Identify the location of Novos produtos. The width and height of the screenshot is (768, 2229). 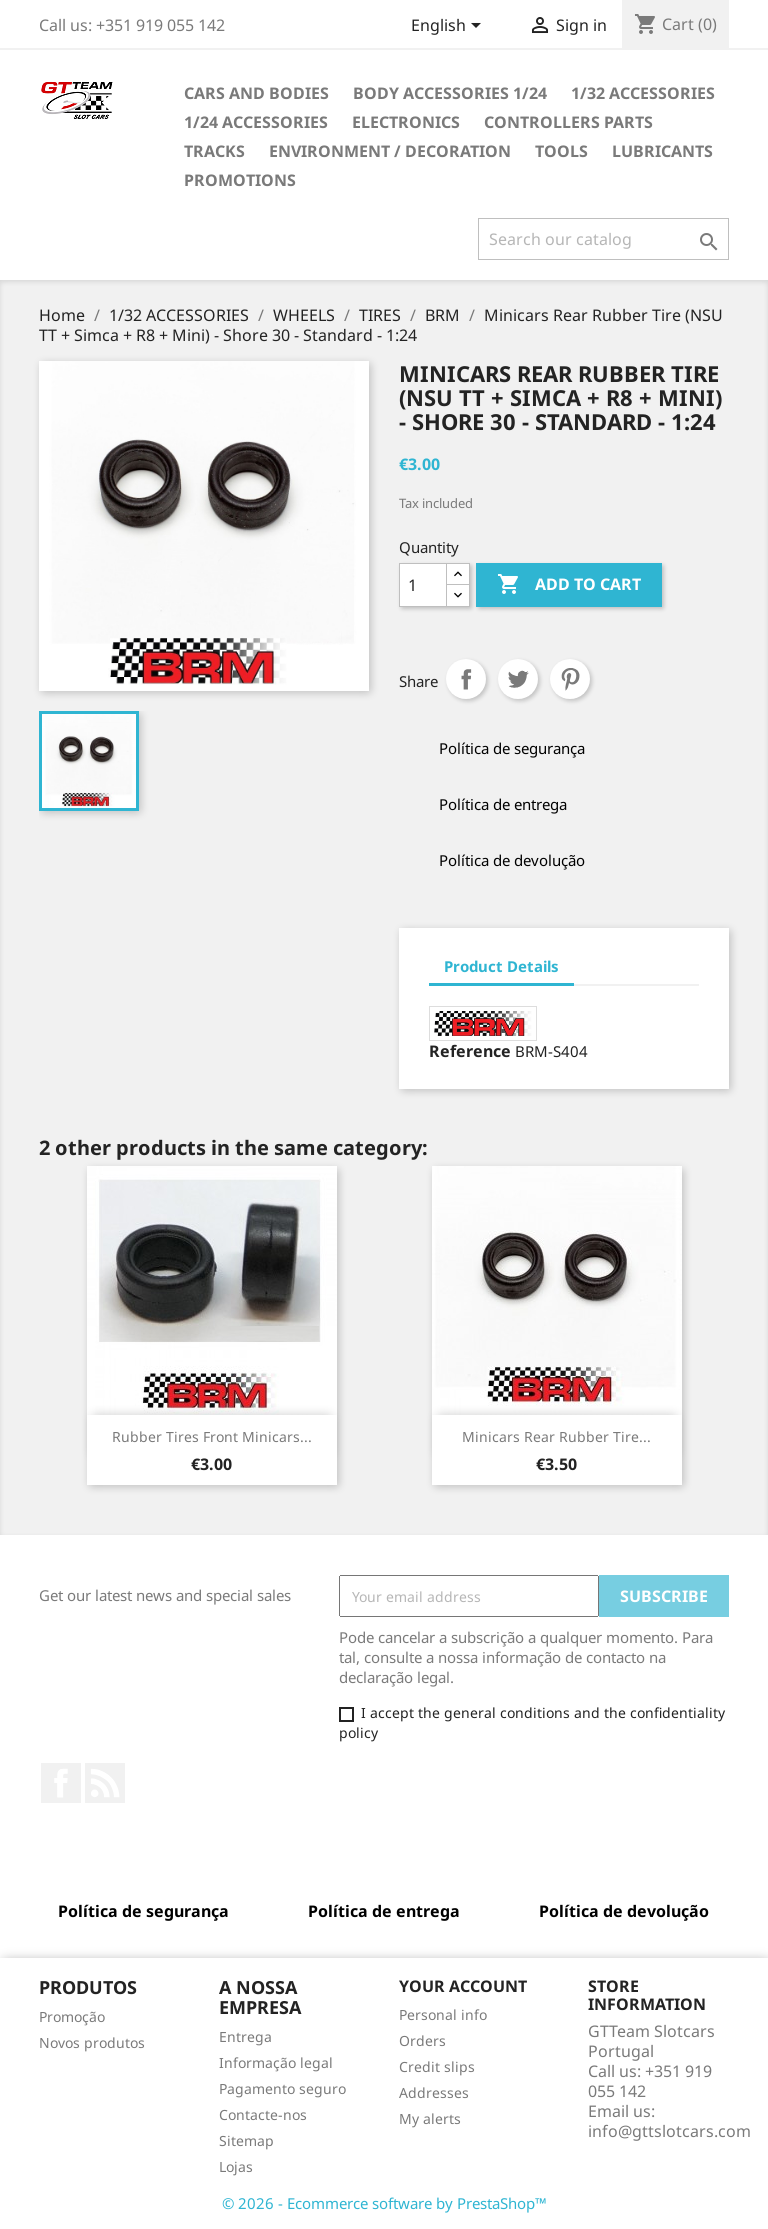
(92, 2042).